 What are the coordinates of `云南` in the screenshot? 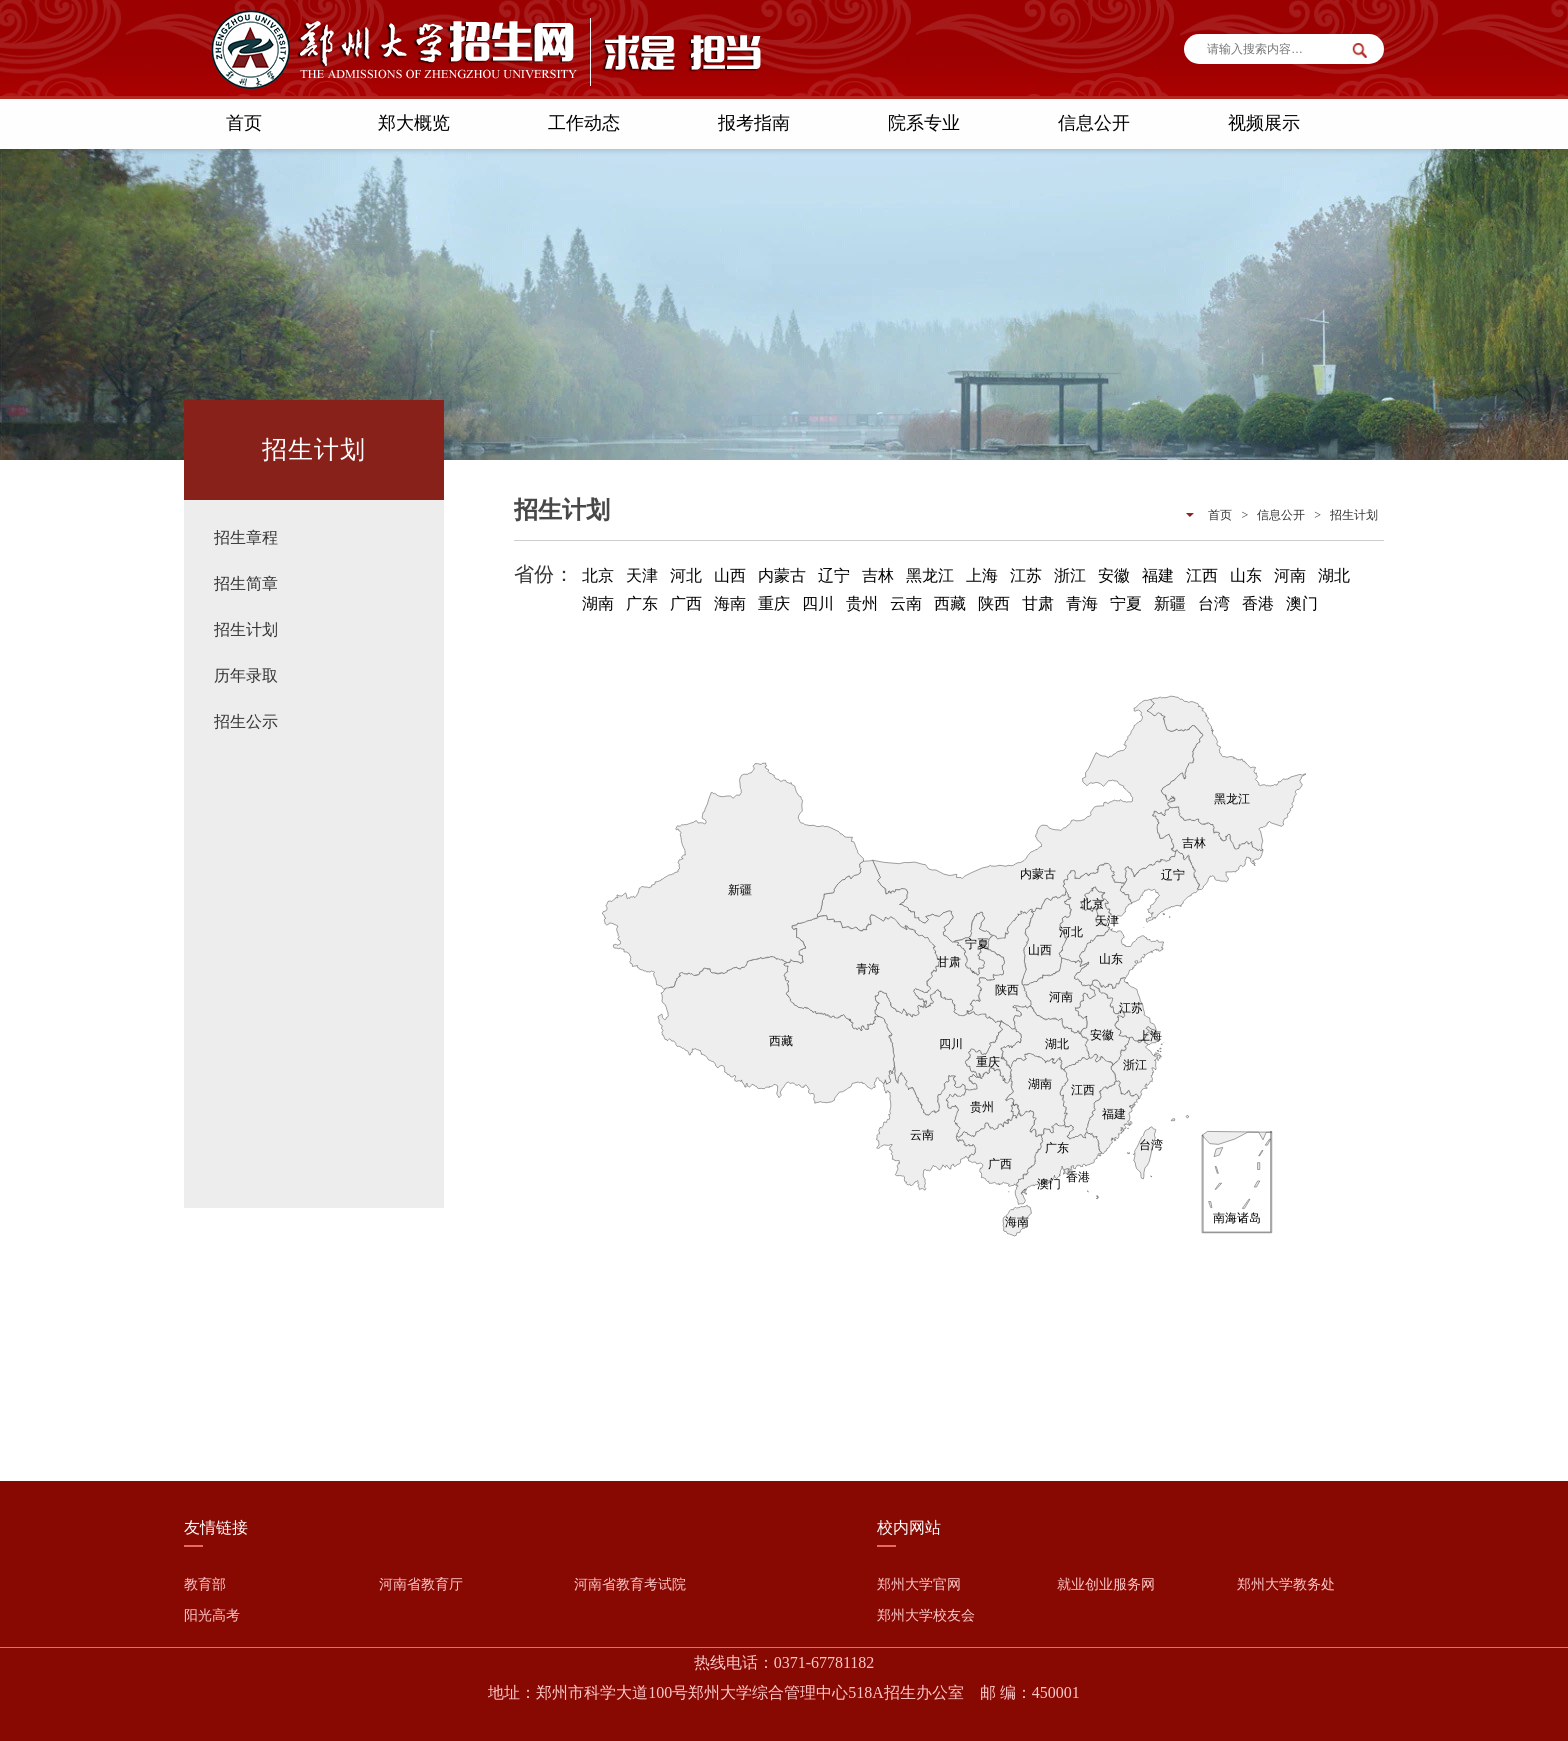 It's located at (906, 603).